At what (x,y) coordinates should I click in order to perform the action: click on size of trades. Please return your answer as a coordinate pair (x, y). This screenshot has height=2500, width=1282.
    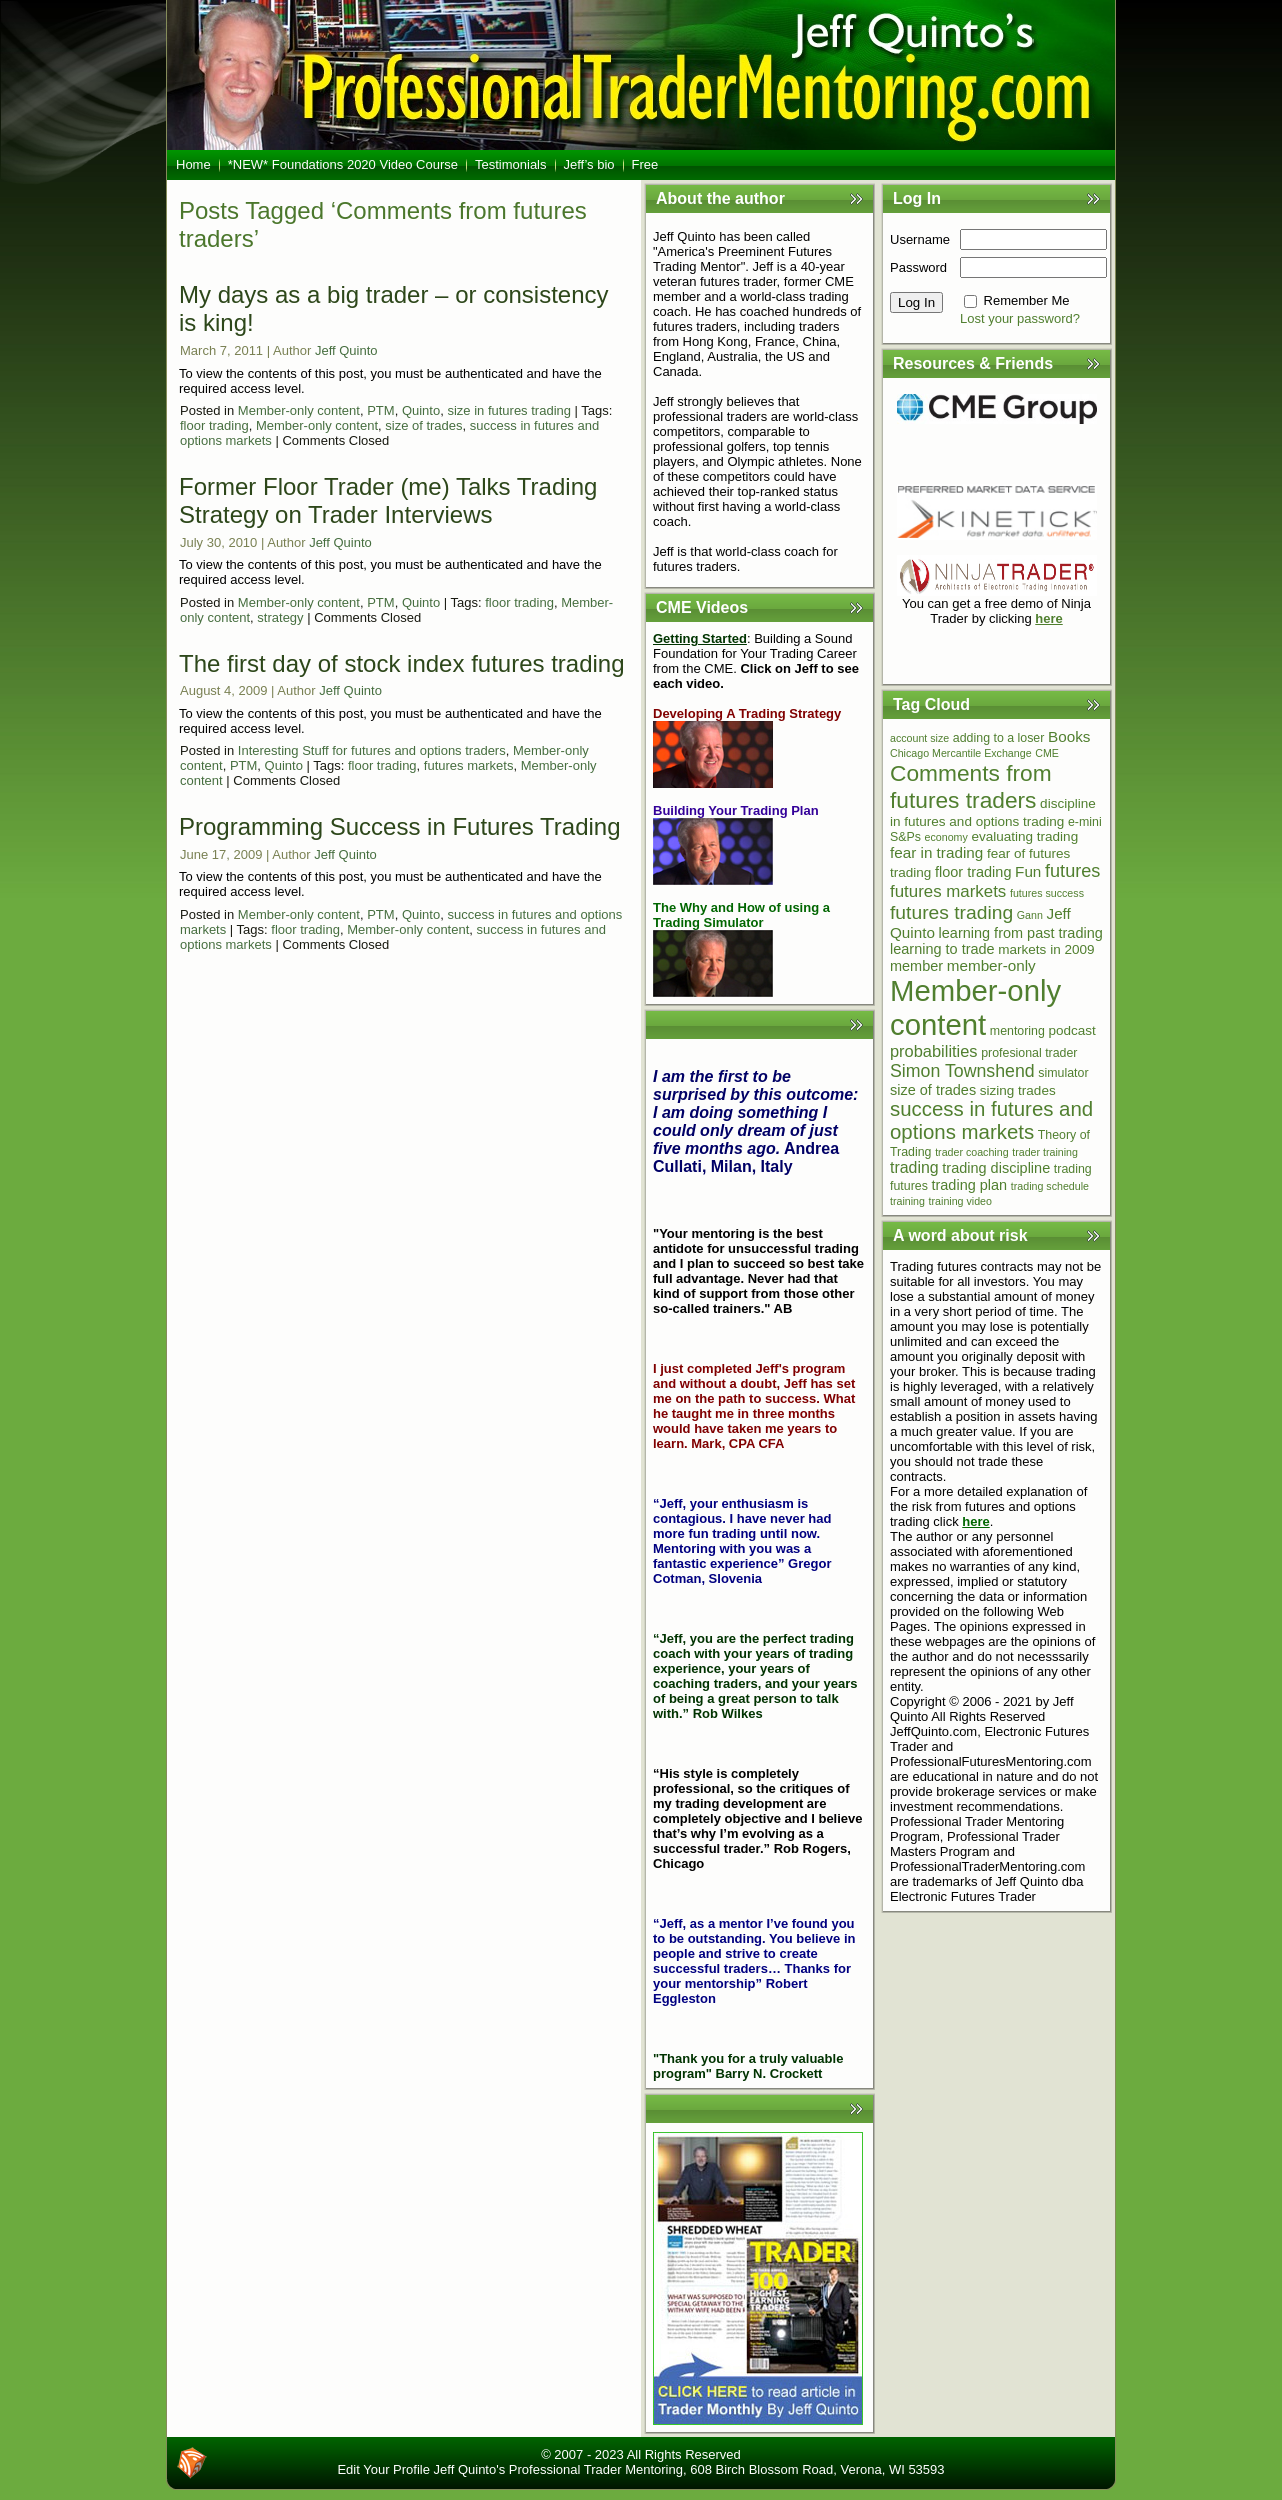
    Looking at the image, I should click on (423, 425).